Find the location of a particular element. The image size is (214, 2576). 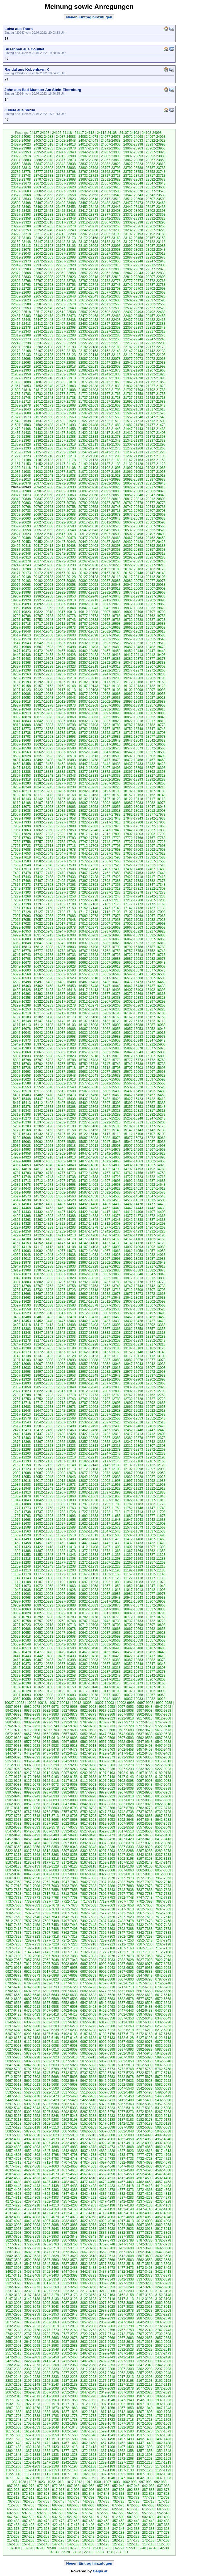

20712-20708 is located at coordinates (133, 511).